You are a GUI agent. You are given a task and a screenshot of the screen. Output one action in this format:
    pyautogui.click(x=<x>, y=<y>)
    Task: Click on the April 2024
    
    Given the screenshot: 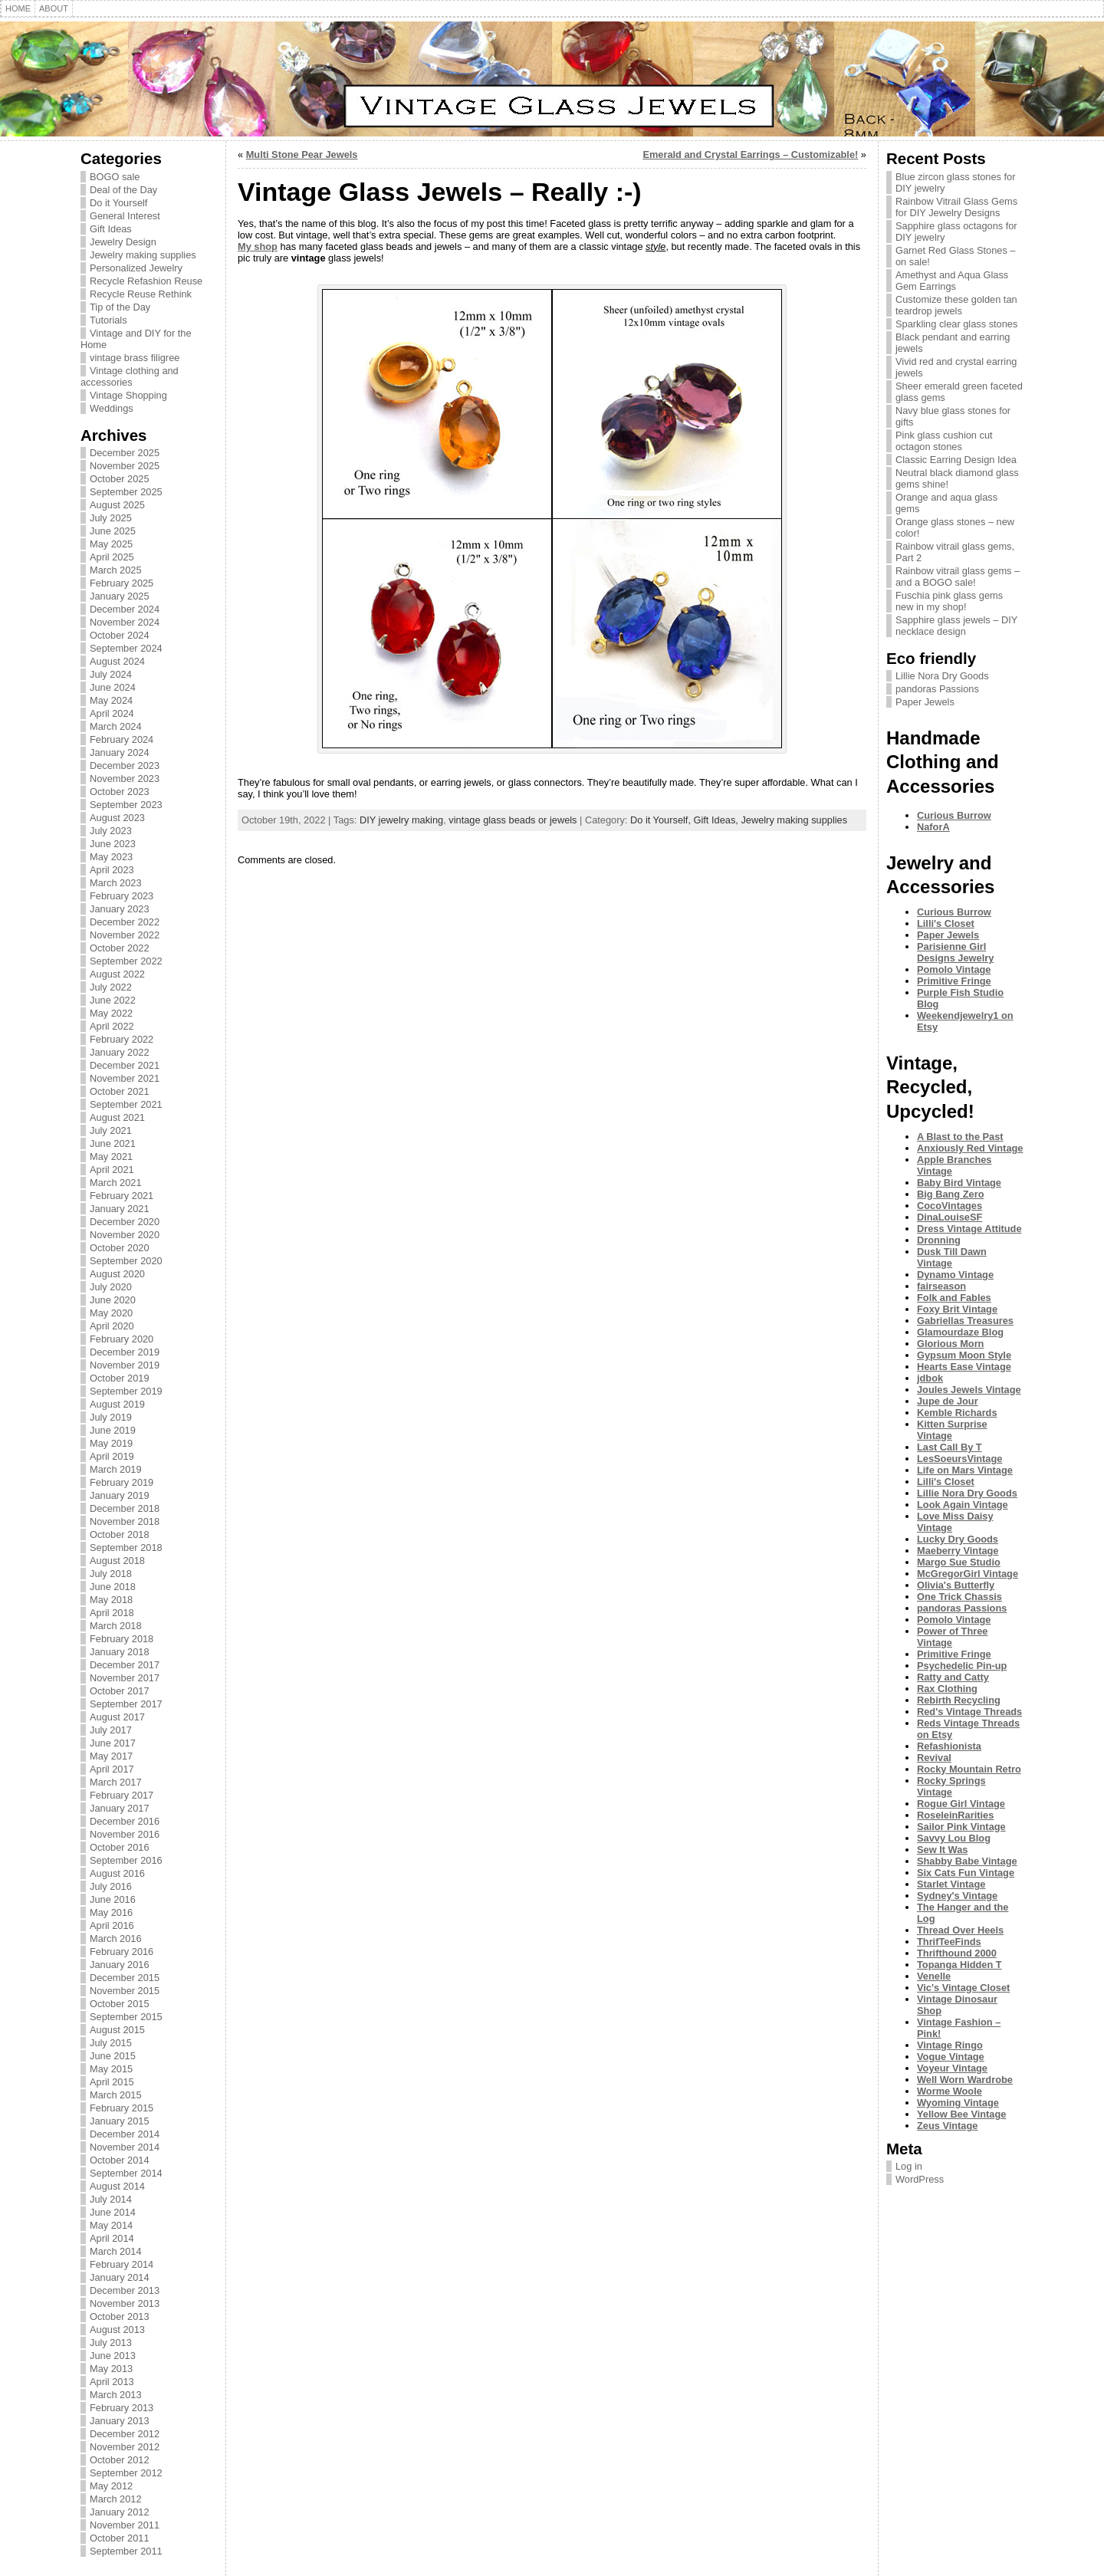 What is the action you would take?
    pyautogui.click(x=112, y=713)
    